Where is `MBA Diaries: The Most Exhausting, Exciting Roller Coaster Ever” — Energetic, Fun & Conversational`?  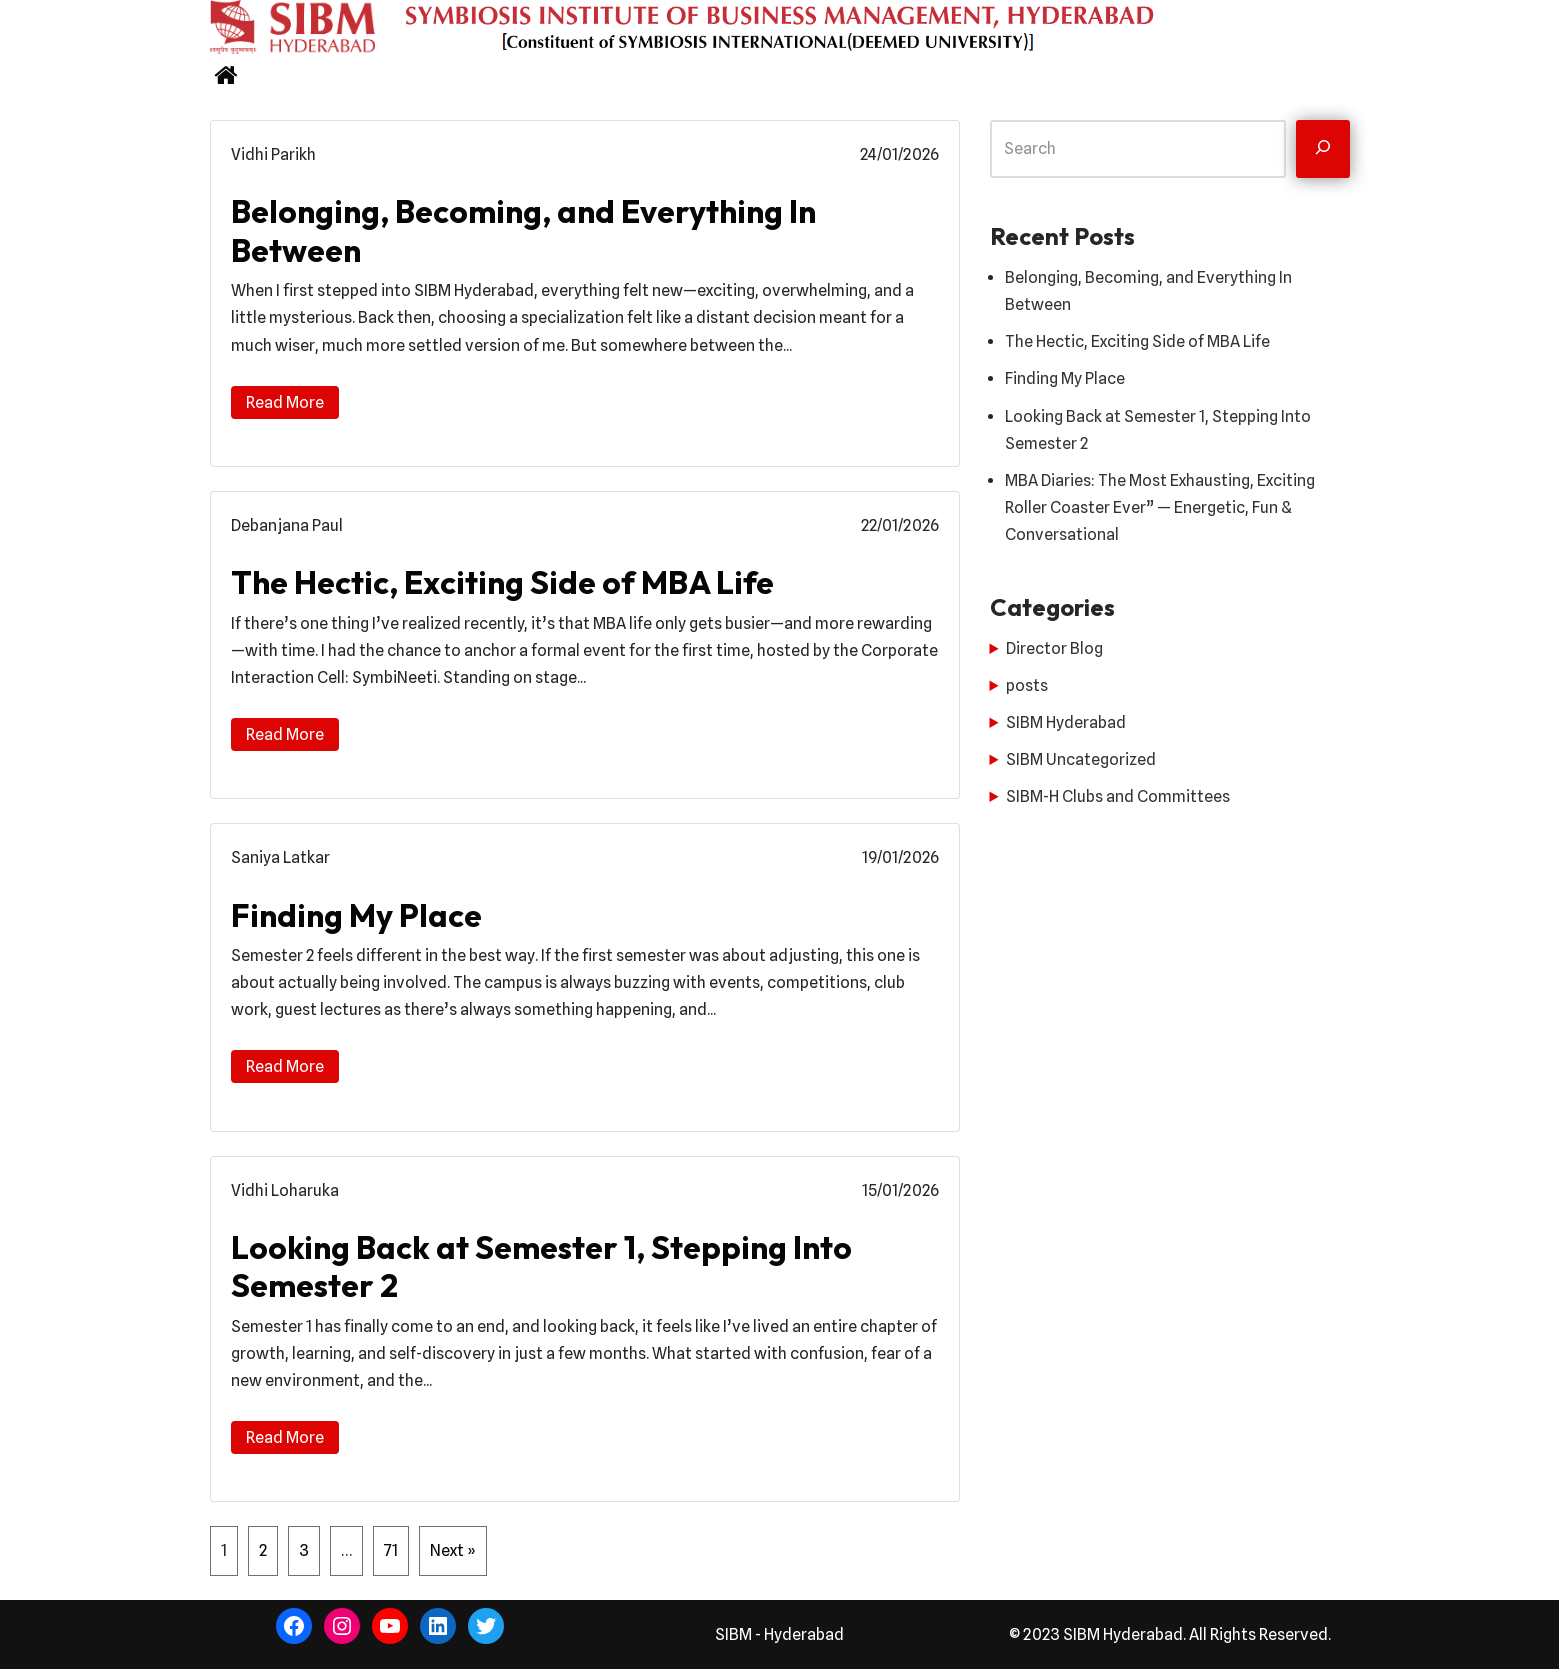
MBA Diaries: The Most Exhausting, Exciting Roller Coaster Ever” — Energetic, Fun & Conversational is located at coordinates (1160, 507).